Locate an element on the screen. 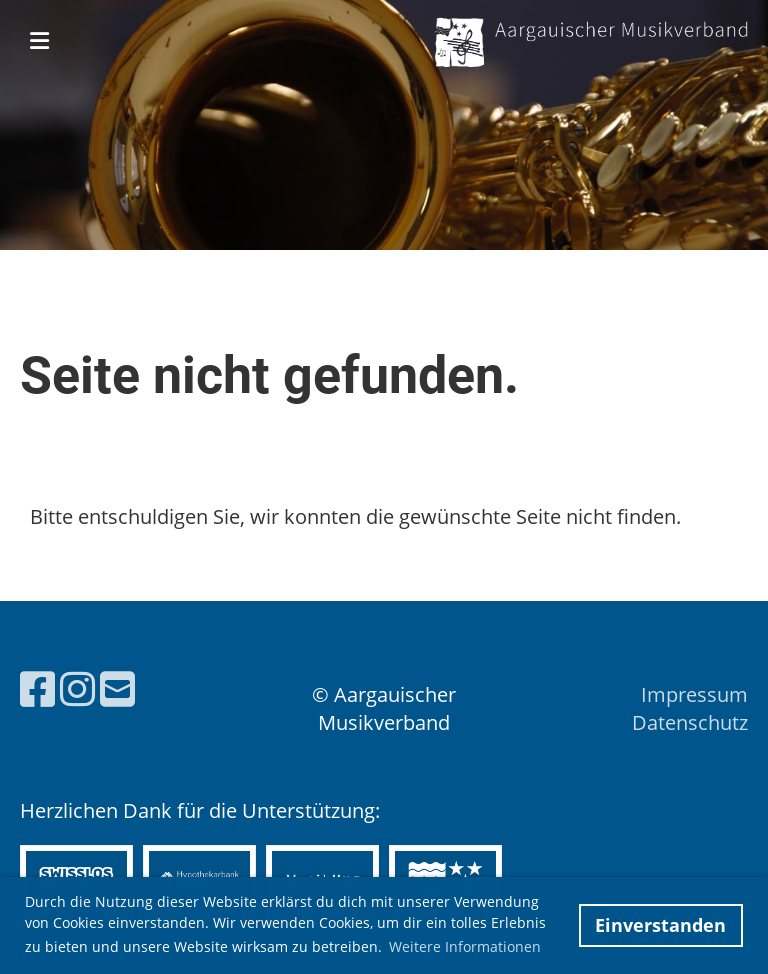 This screenshot has width=768, height=974. Datenschutz is located at coordinates (690, 722).